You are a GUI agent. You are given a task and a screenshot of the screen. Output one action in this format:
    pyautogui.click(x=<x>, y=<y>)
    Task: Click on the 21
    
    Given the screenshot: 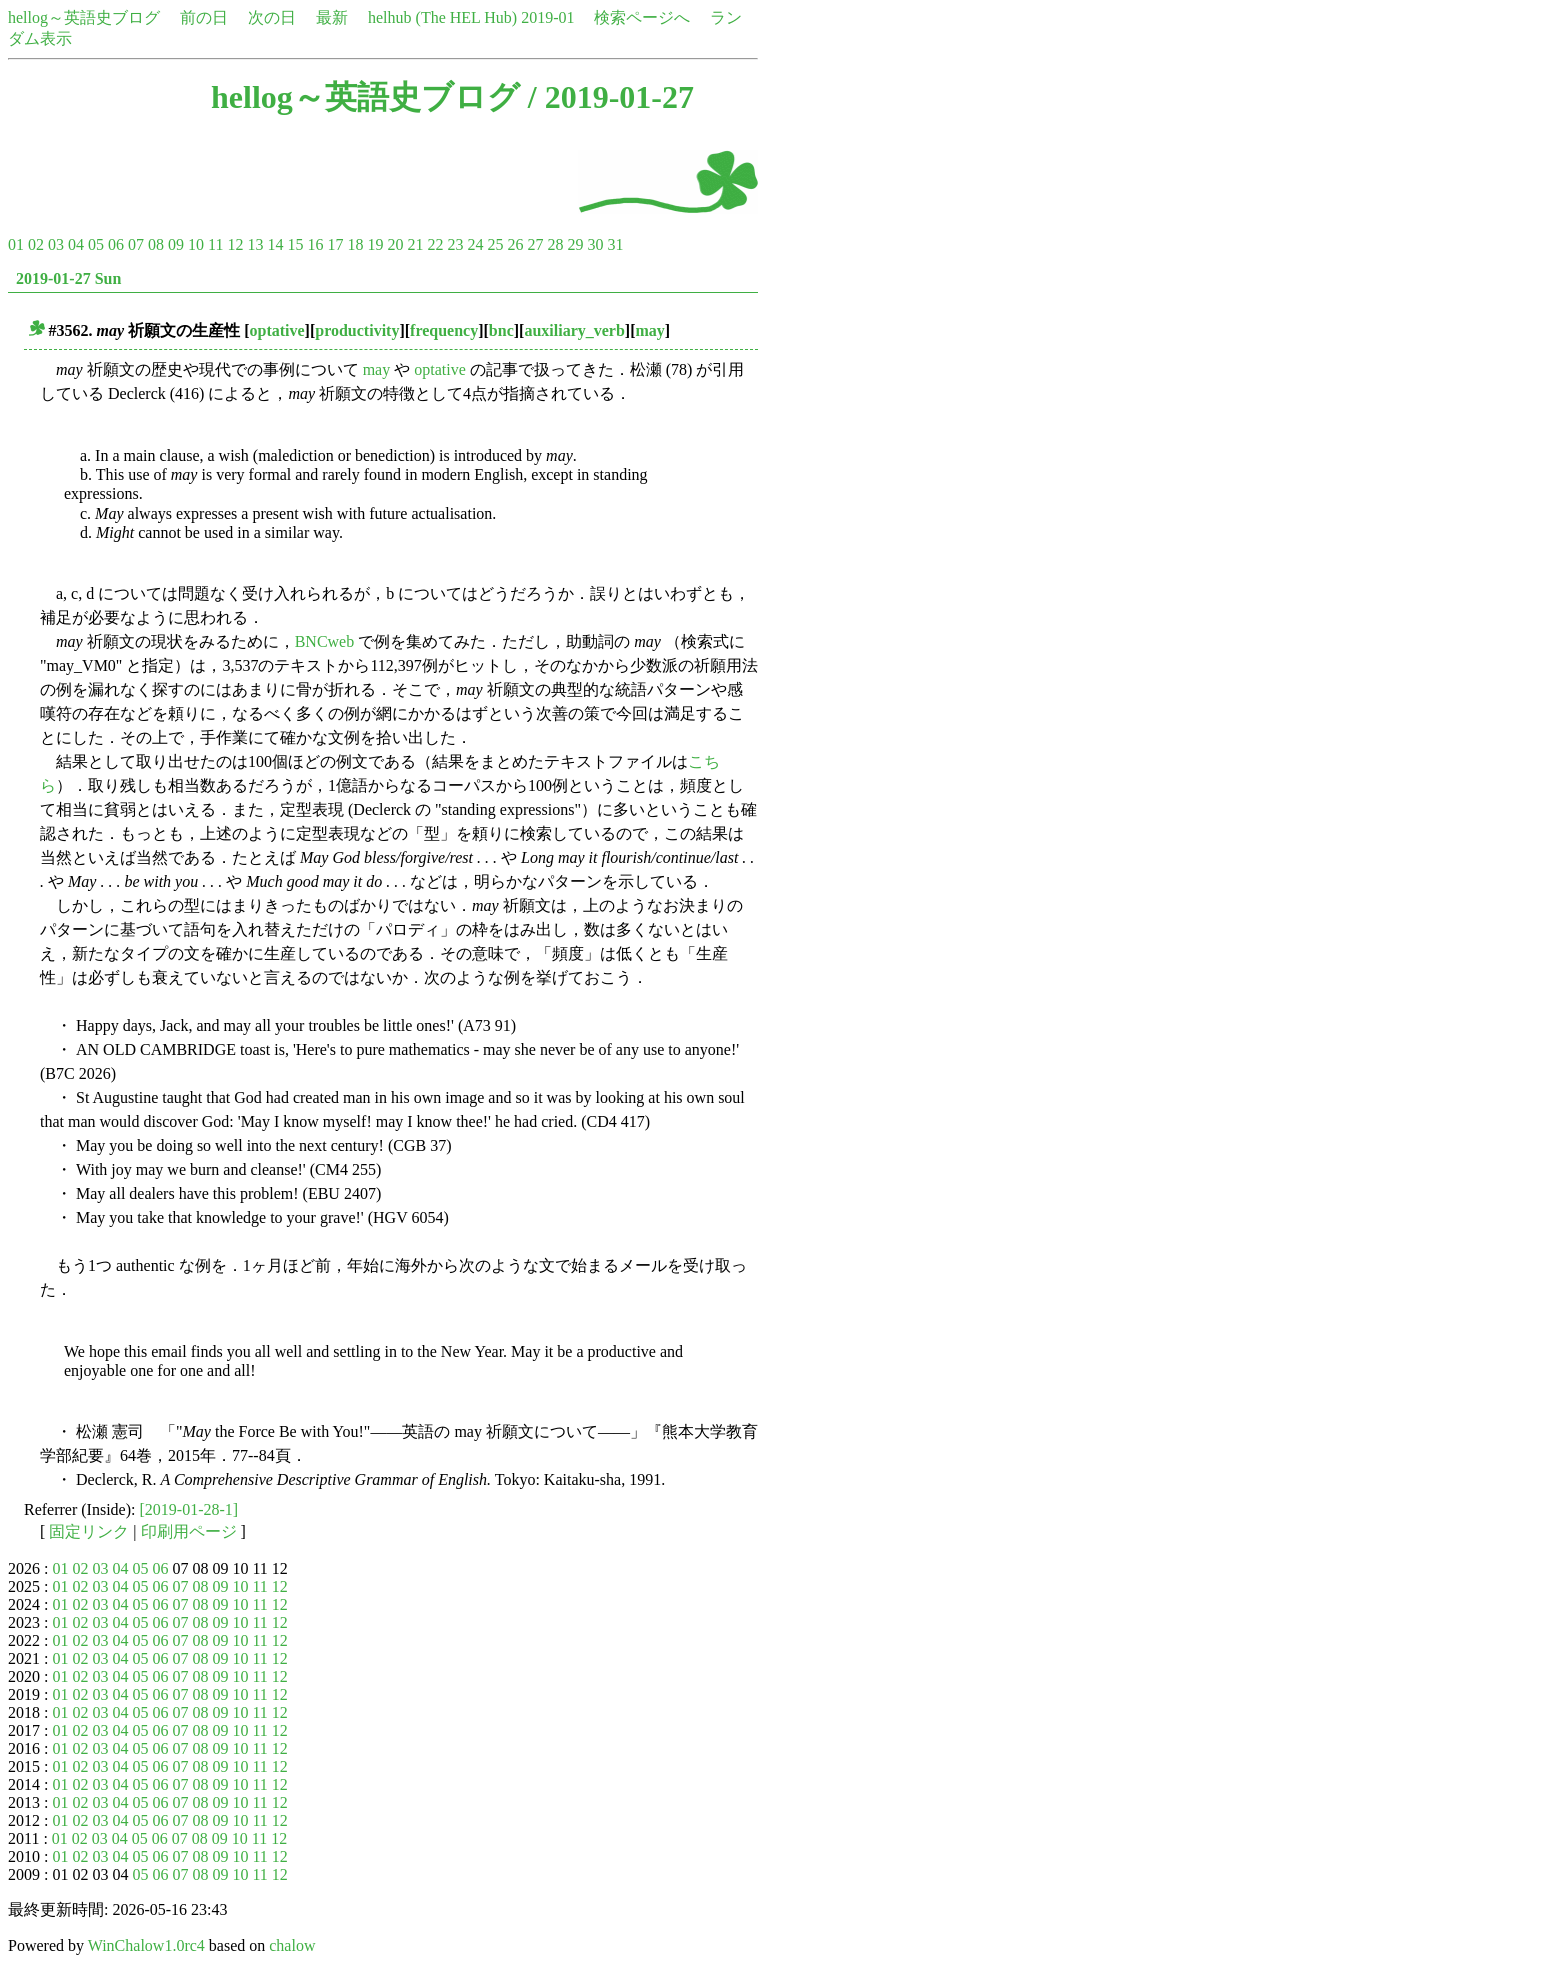 What is the action you would take?
    pyautogui.click(x=415, y=244)
    